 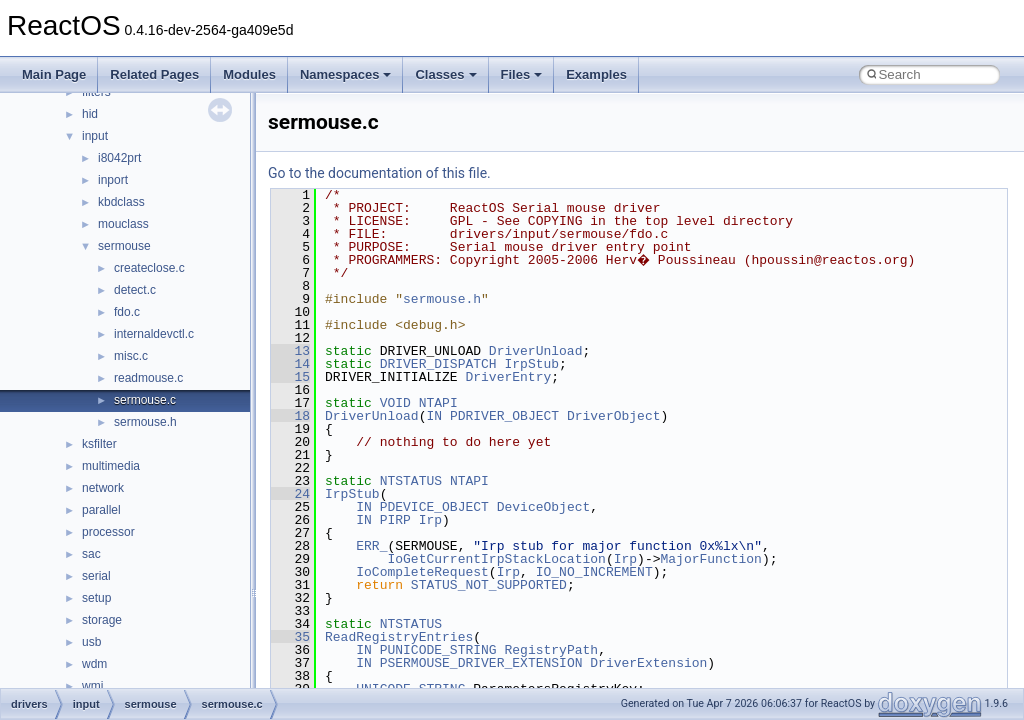 I want to click on IN, so click(x=434, y=416).